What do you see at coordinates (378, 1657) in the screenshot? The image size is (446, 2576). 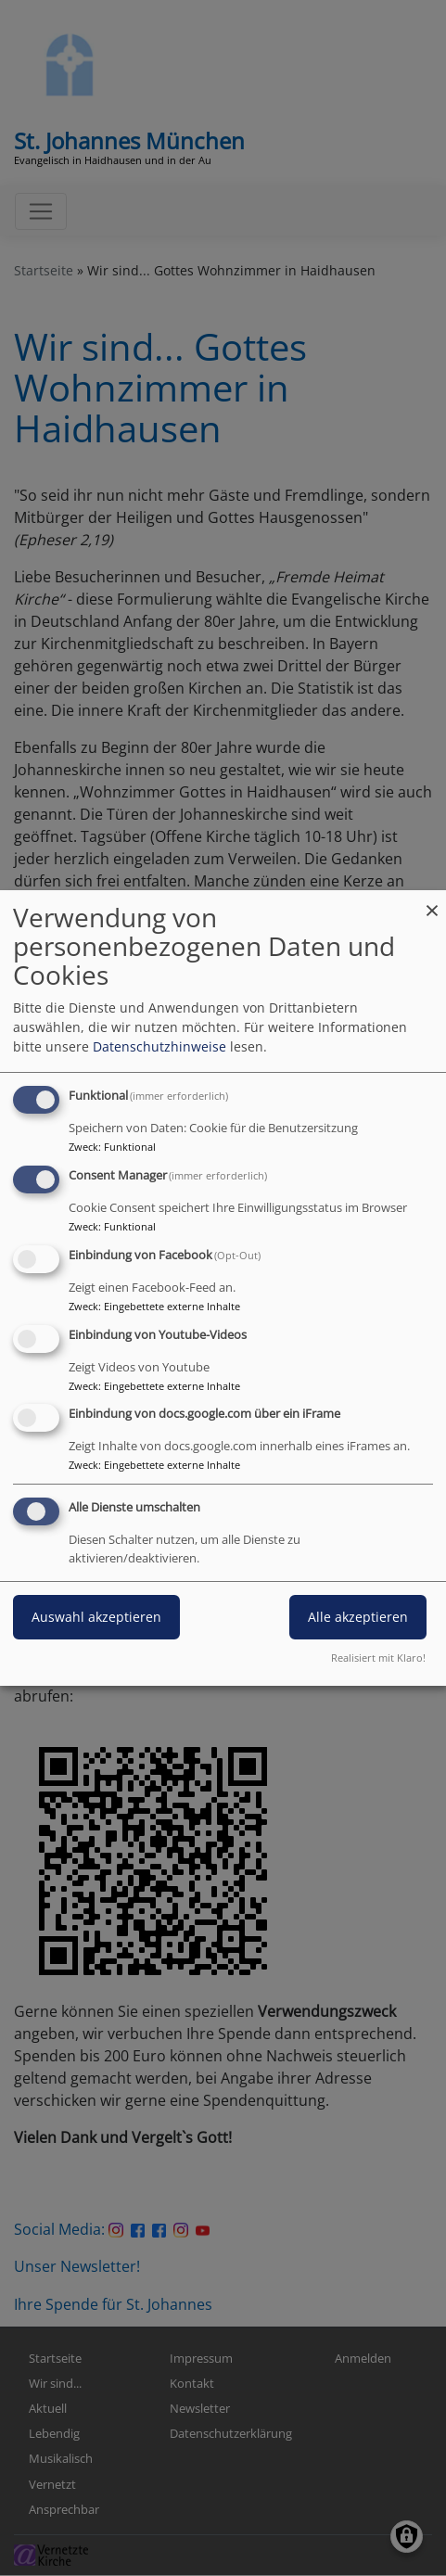 I see `Realisiert mit Klaro!` at bounding box center [378, 1657].